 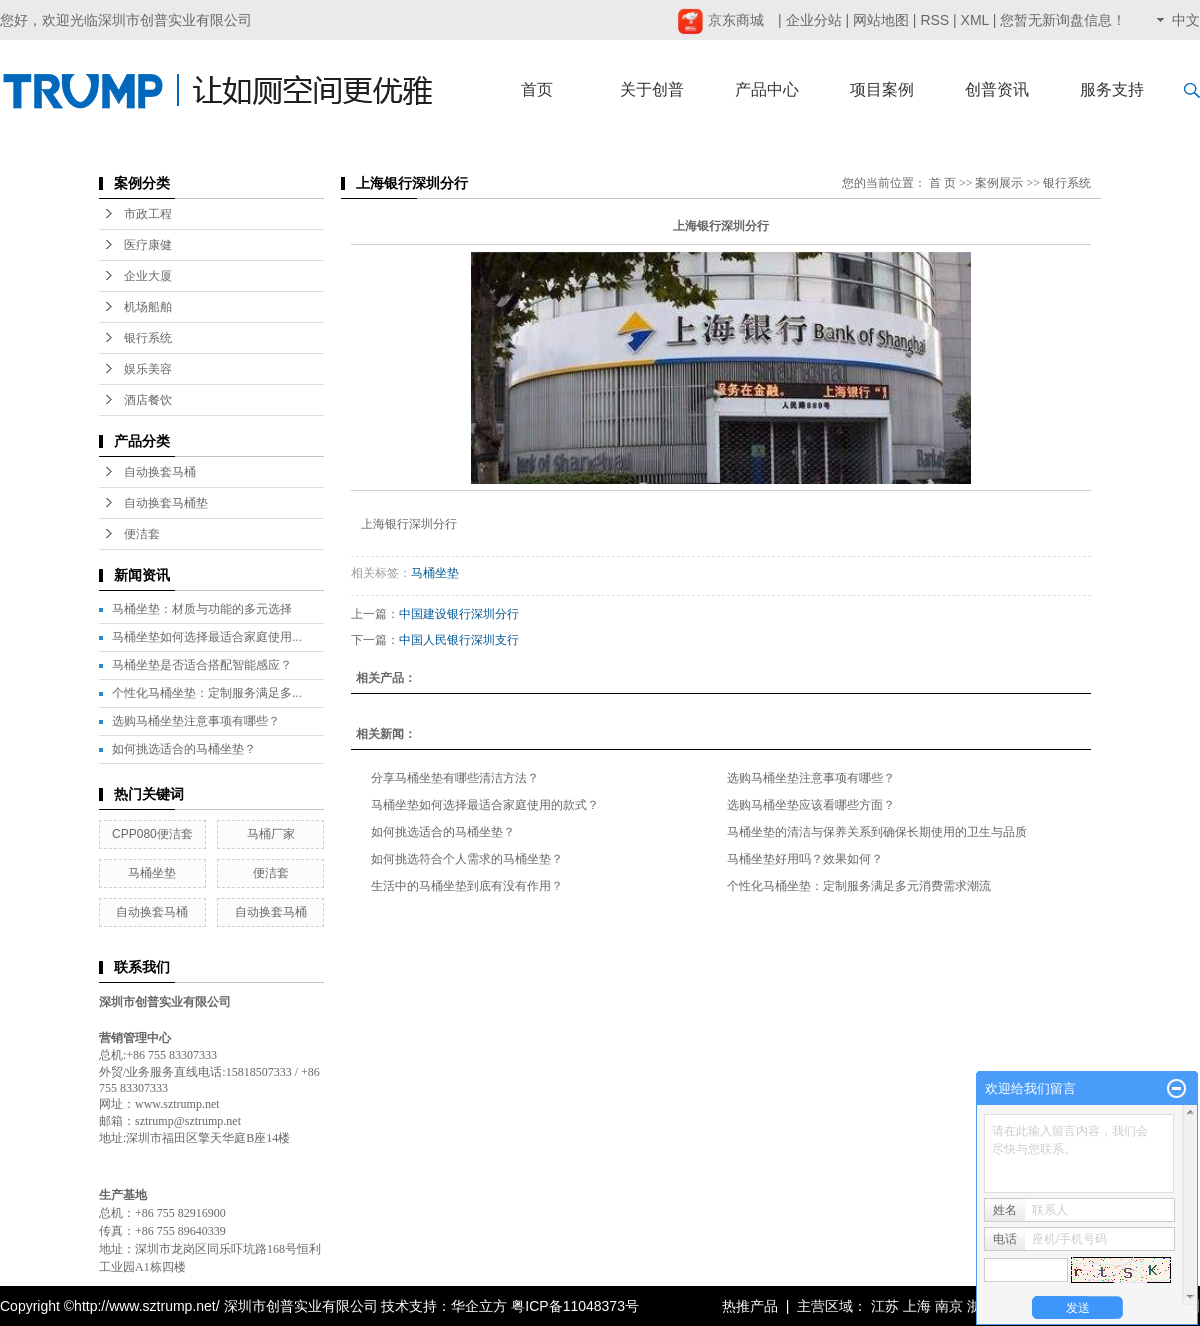 What do you see at coordinates (652, 89) in the screenshot?
I see `关于创普` at bounding box center [652, 89].